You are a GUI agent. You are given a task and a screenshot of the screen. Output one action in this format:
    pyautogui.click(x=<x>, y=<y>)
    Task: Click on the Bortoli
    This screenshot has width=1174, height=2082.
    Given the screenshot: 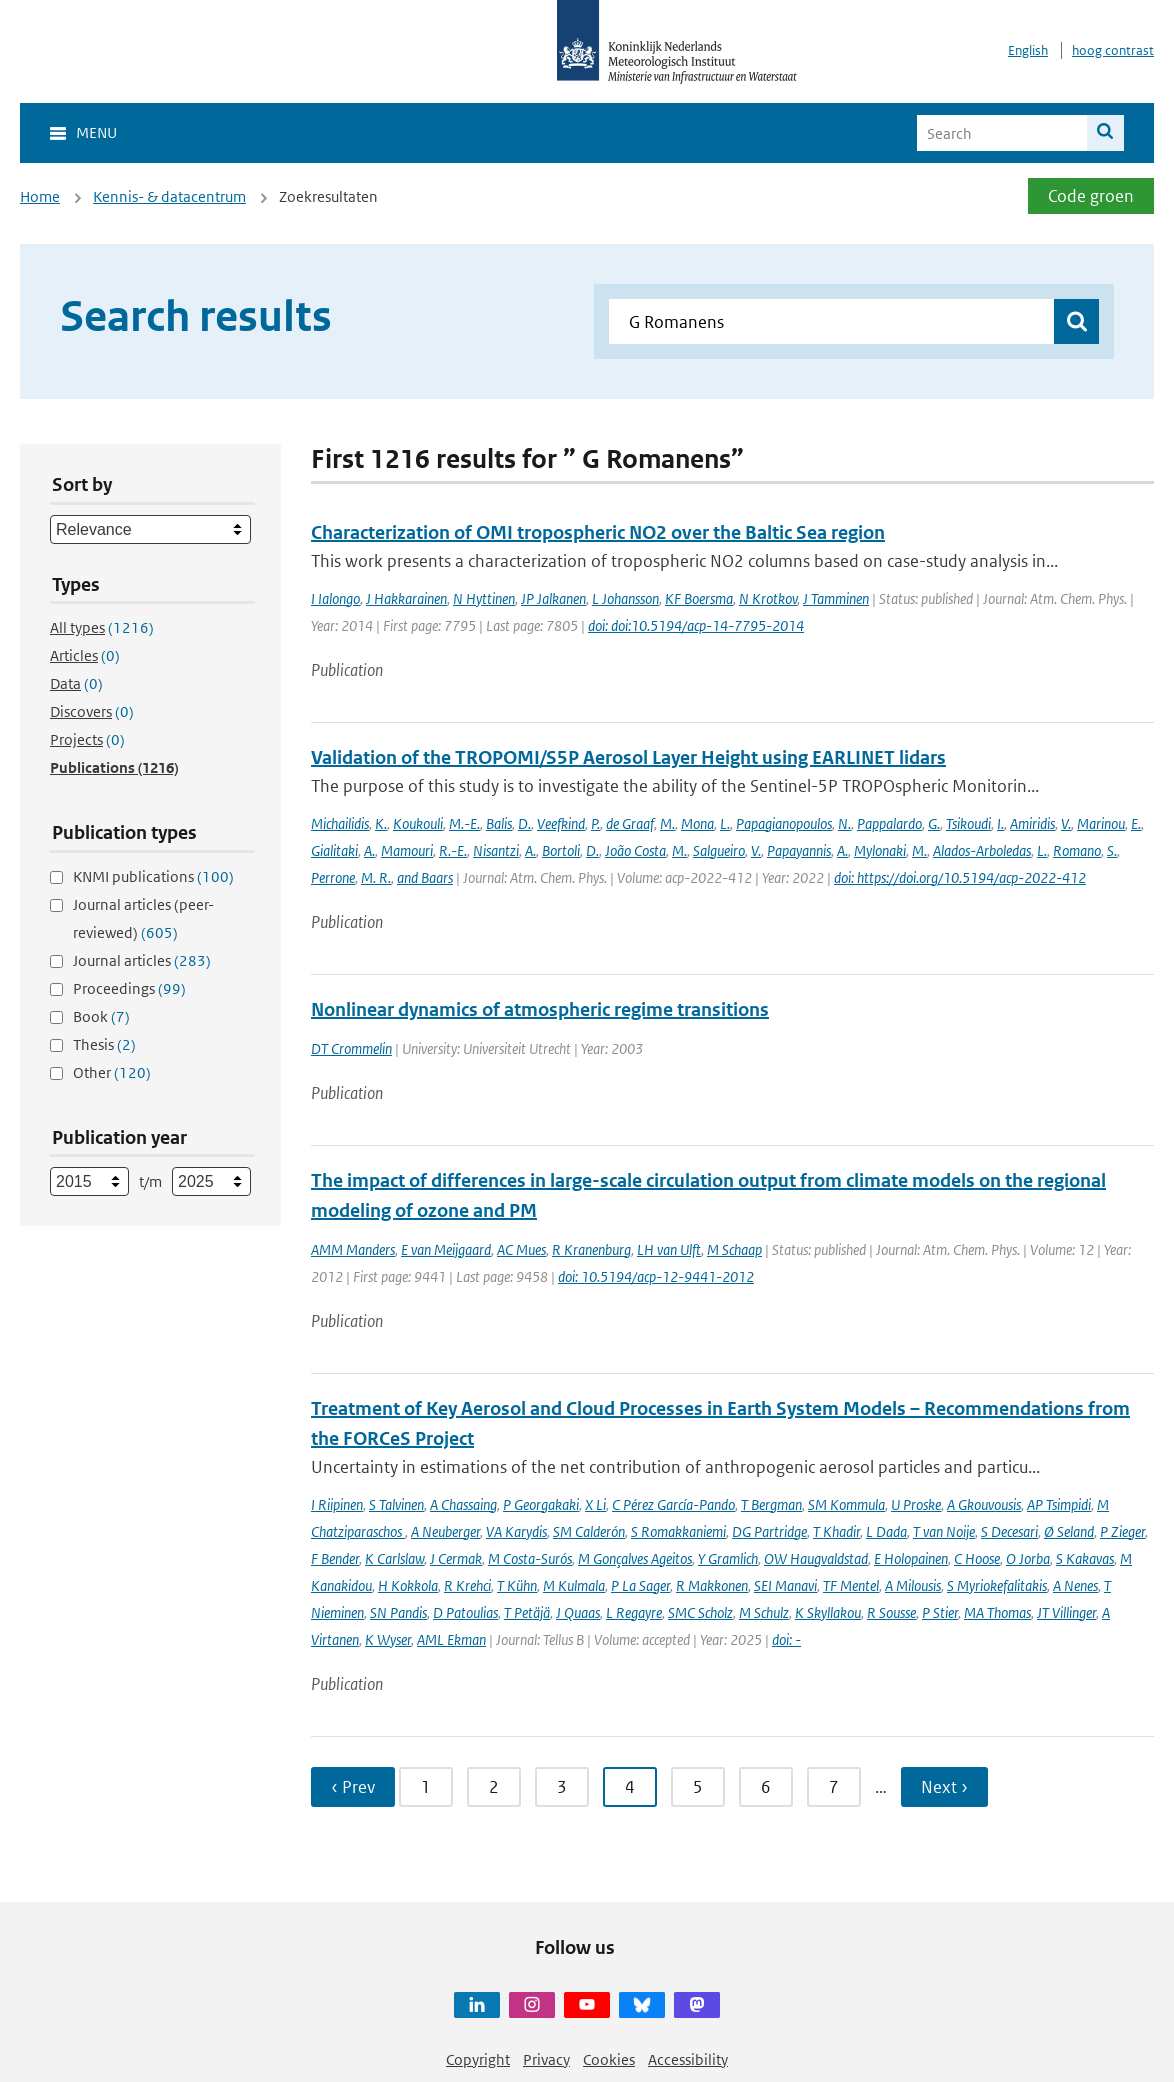 What is the action you would take?
    pyautogui.click(x=561, y=850)
    